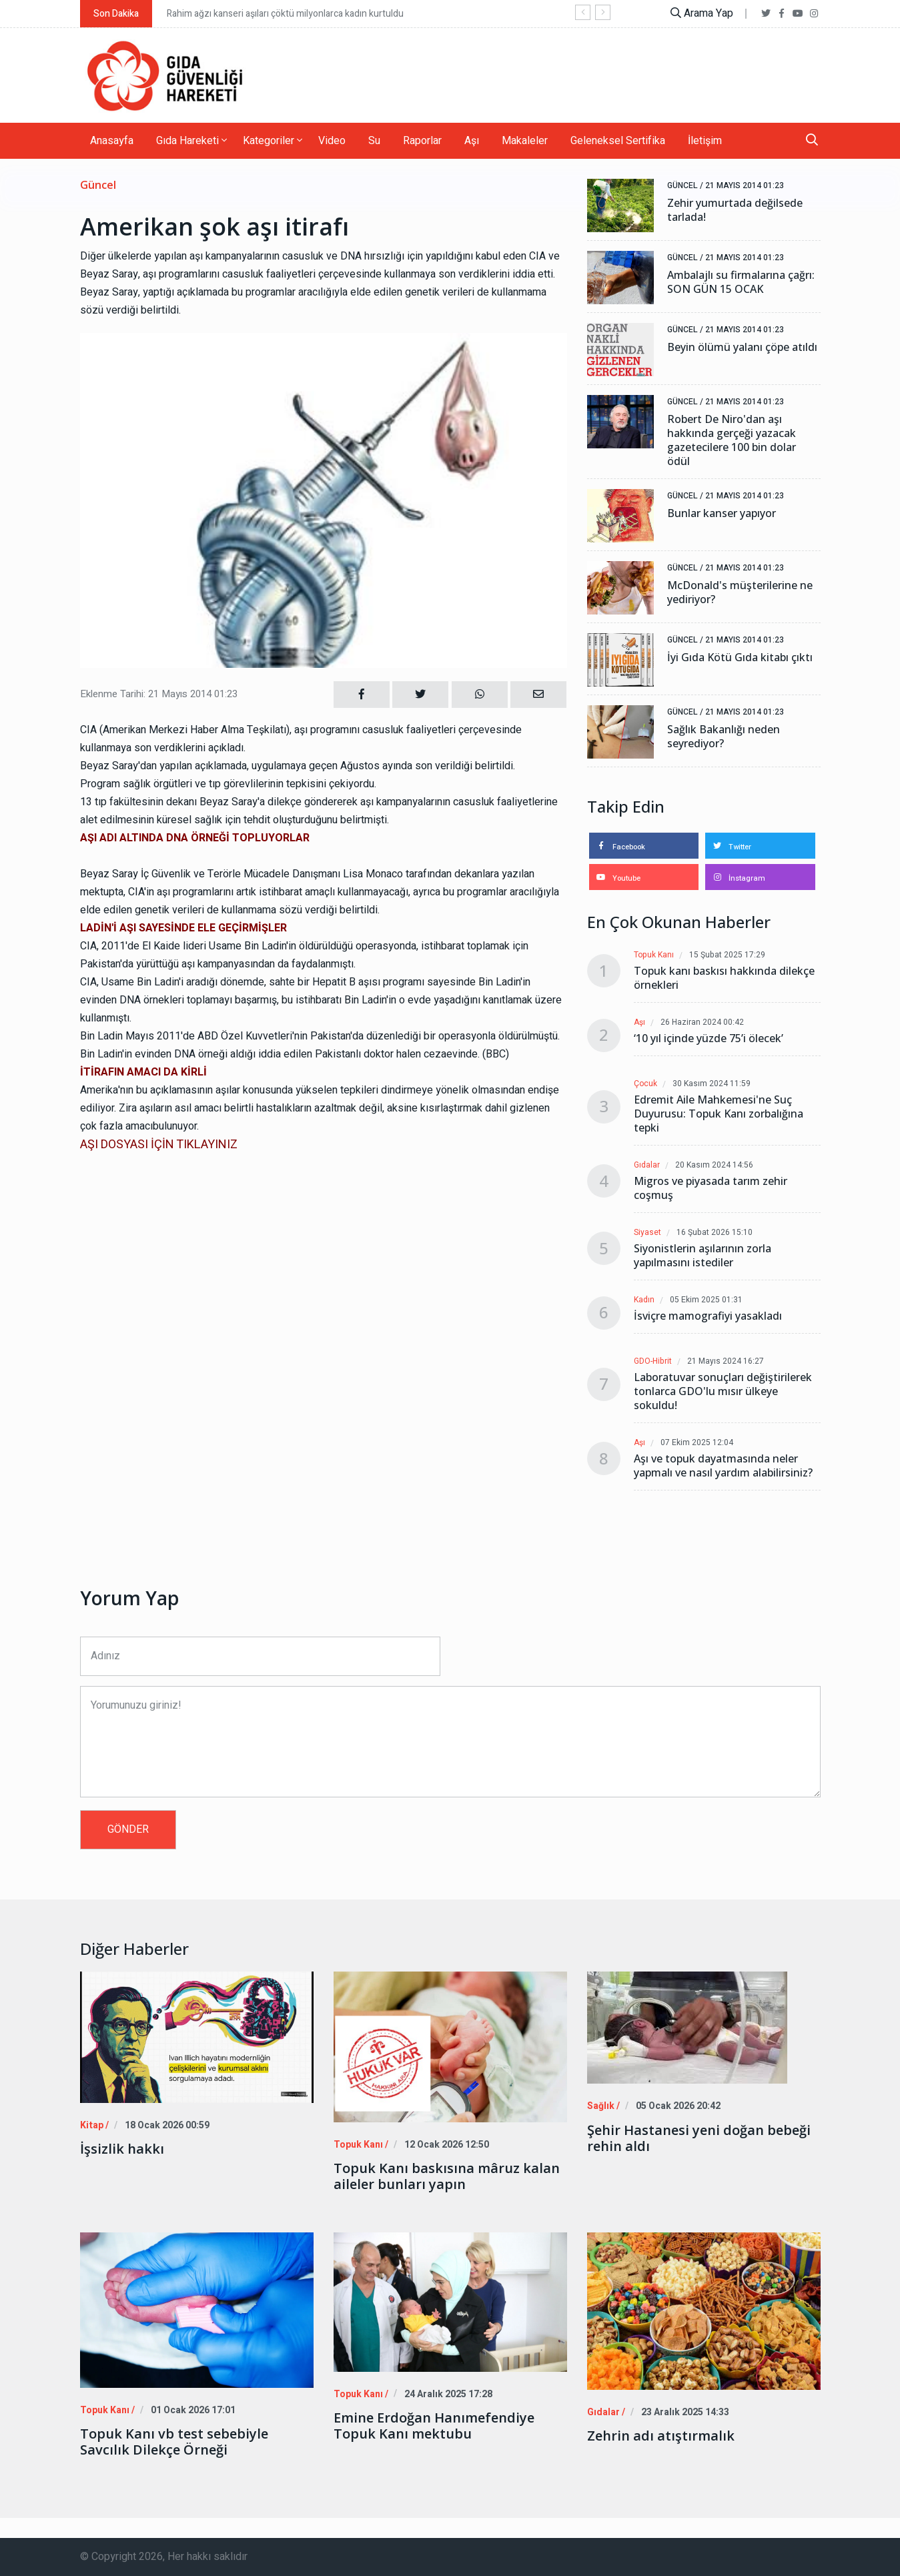 The width and height of the screenshot is (900, 2576). What do you see at coordinates (742, 347) in the screenshot?
I see `Beyin ölümü yalanı çöpe atıldı` at bounding box center [742, 347].